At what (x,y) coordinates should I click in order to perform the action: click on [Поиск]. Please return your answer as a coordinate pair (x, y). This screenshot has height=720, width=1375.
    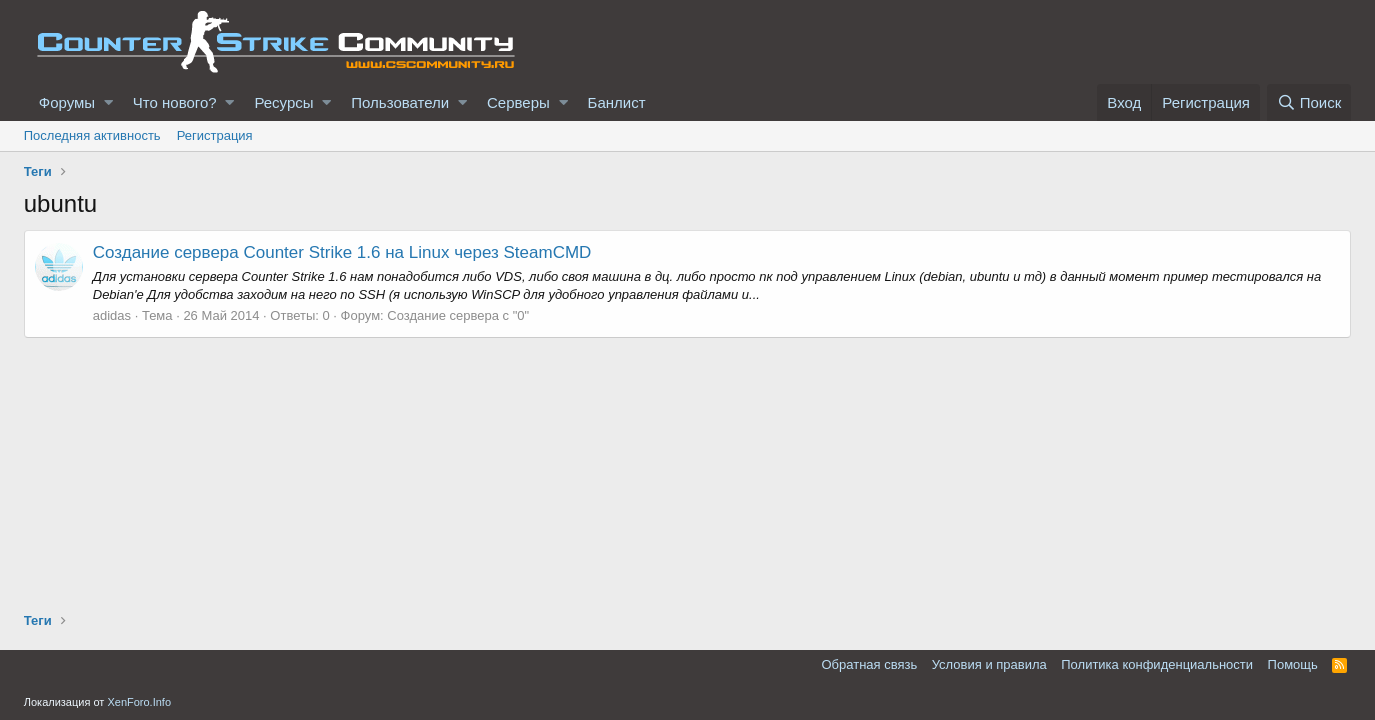
    Looking at the image, I should click on (1309, 102).